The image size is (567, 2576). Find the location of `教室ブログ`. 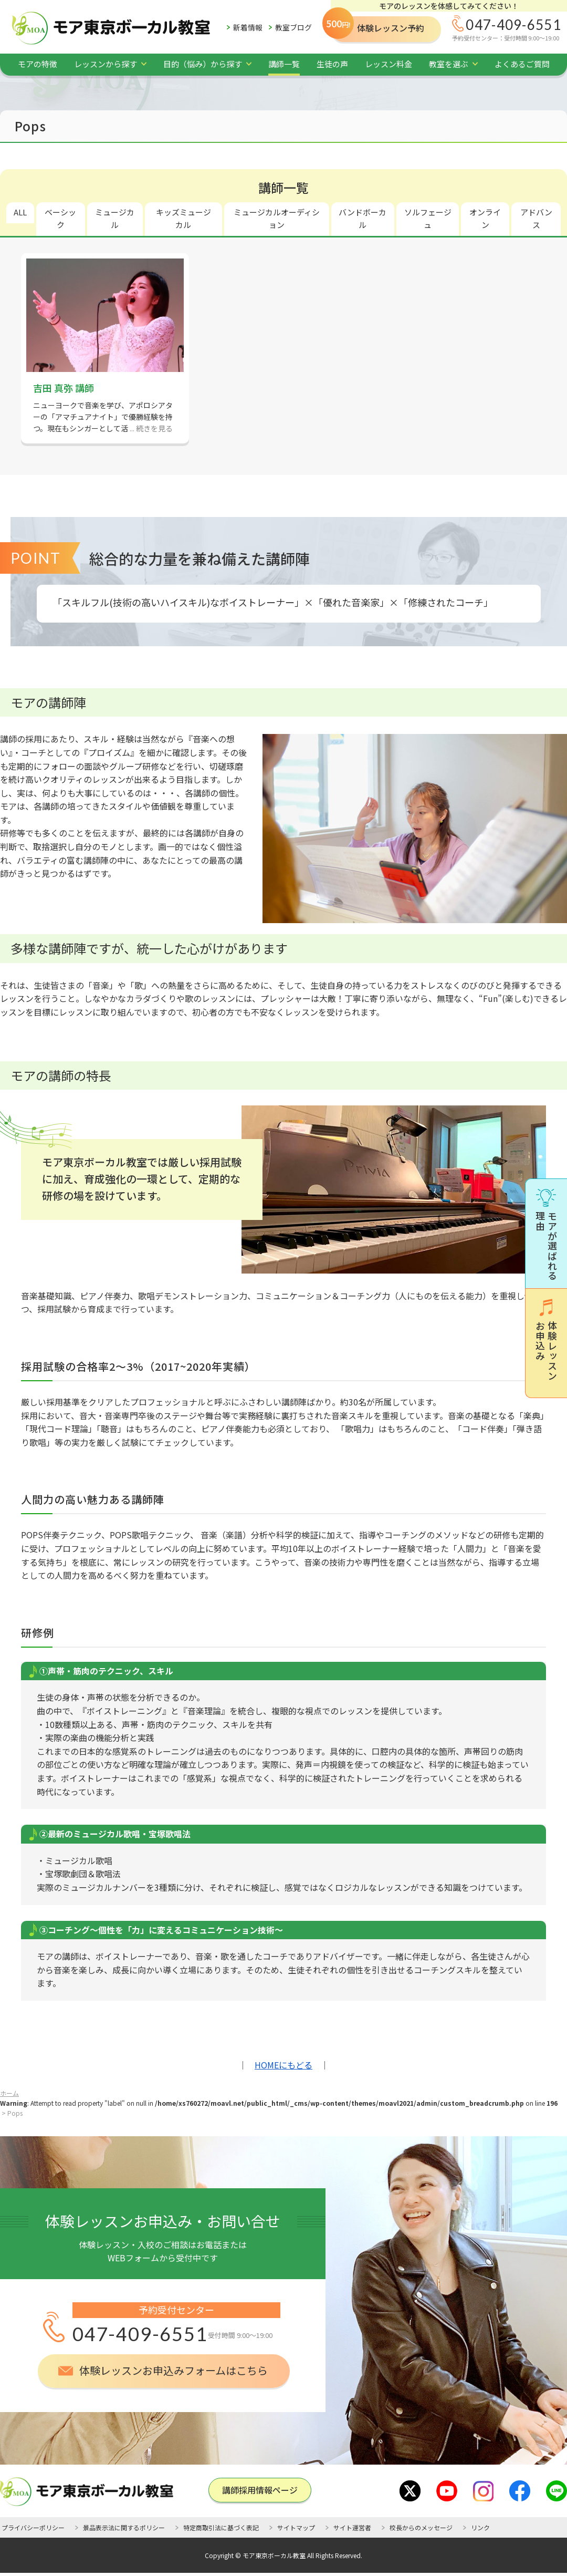

教室ブログ is located at coordinates (293, 27).